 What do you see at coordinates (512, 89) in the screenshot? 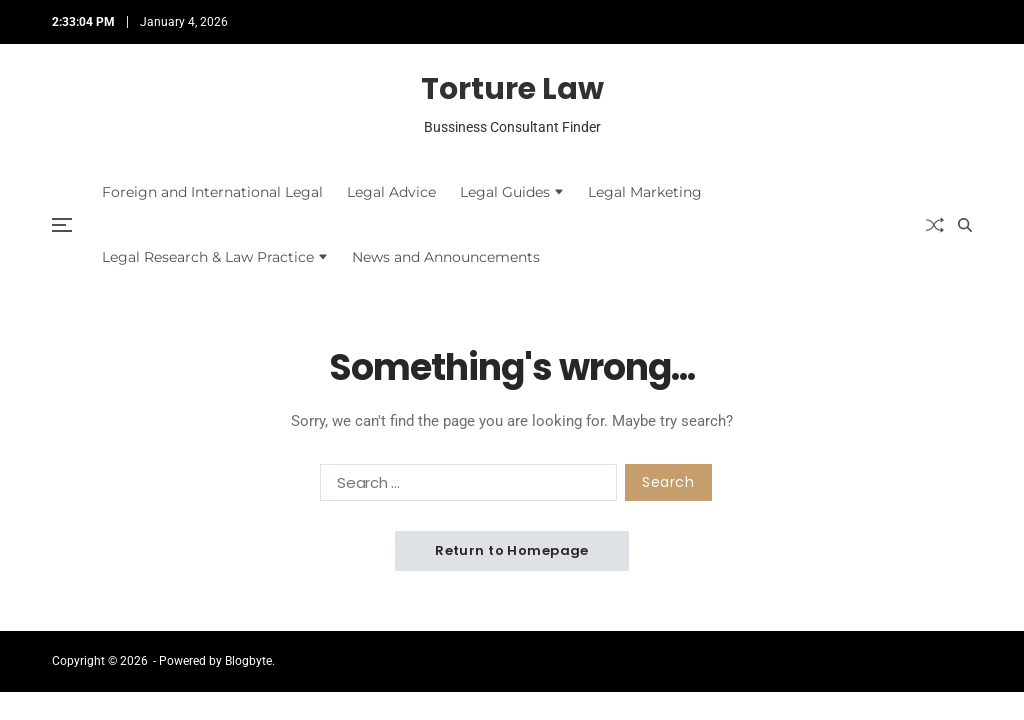
I see `Torture Law` at bounding box center [512, 89].